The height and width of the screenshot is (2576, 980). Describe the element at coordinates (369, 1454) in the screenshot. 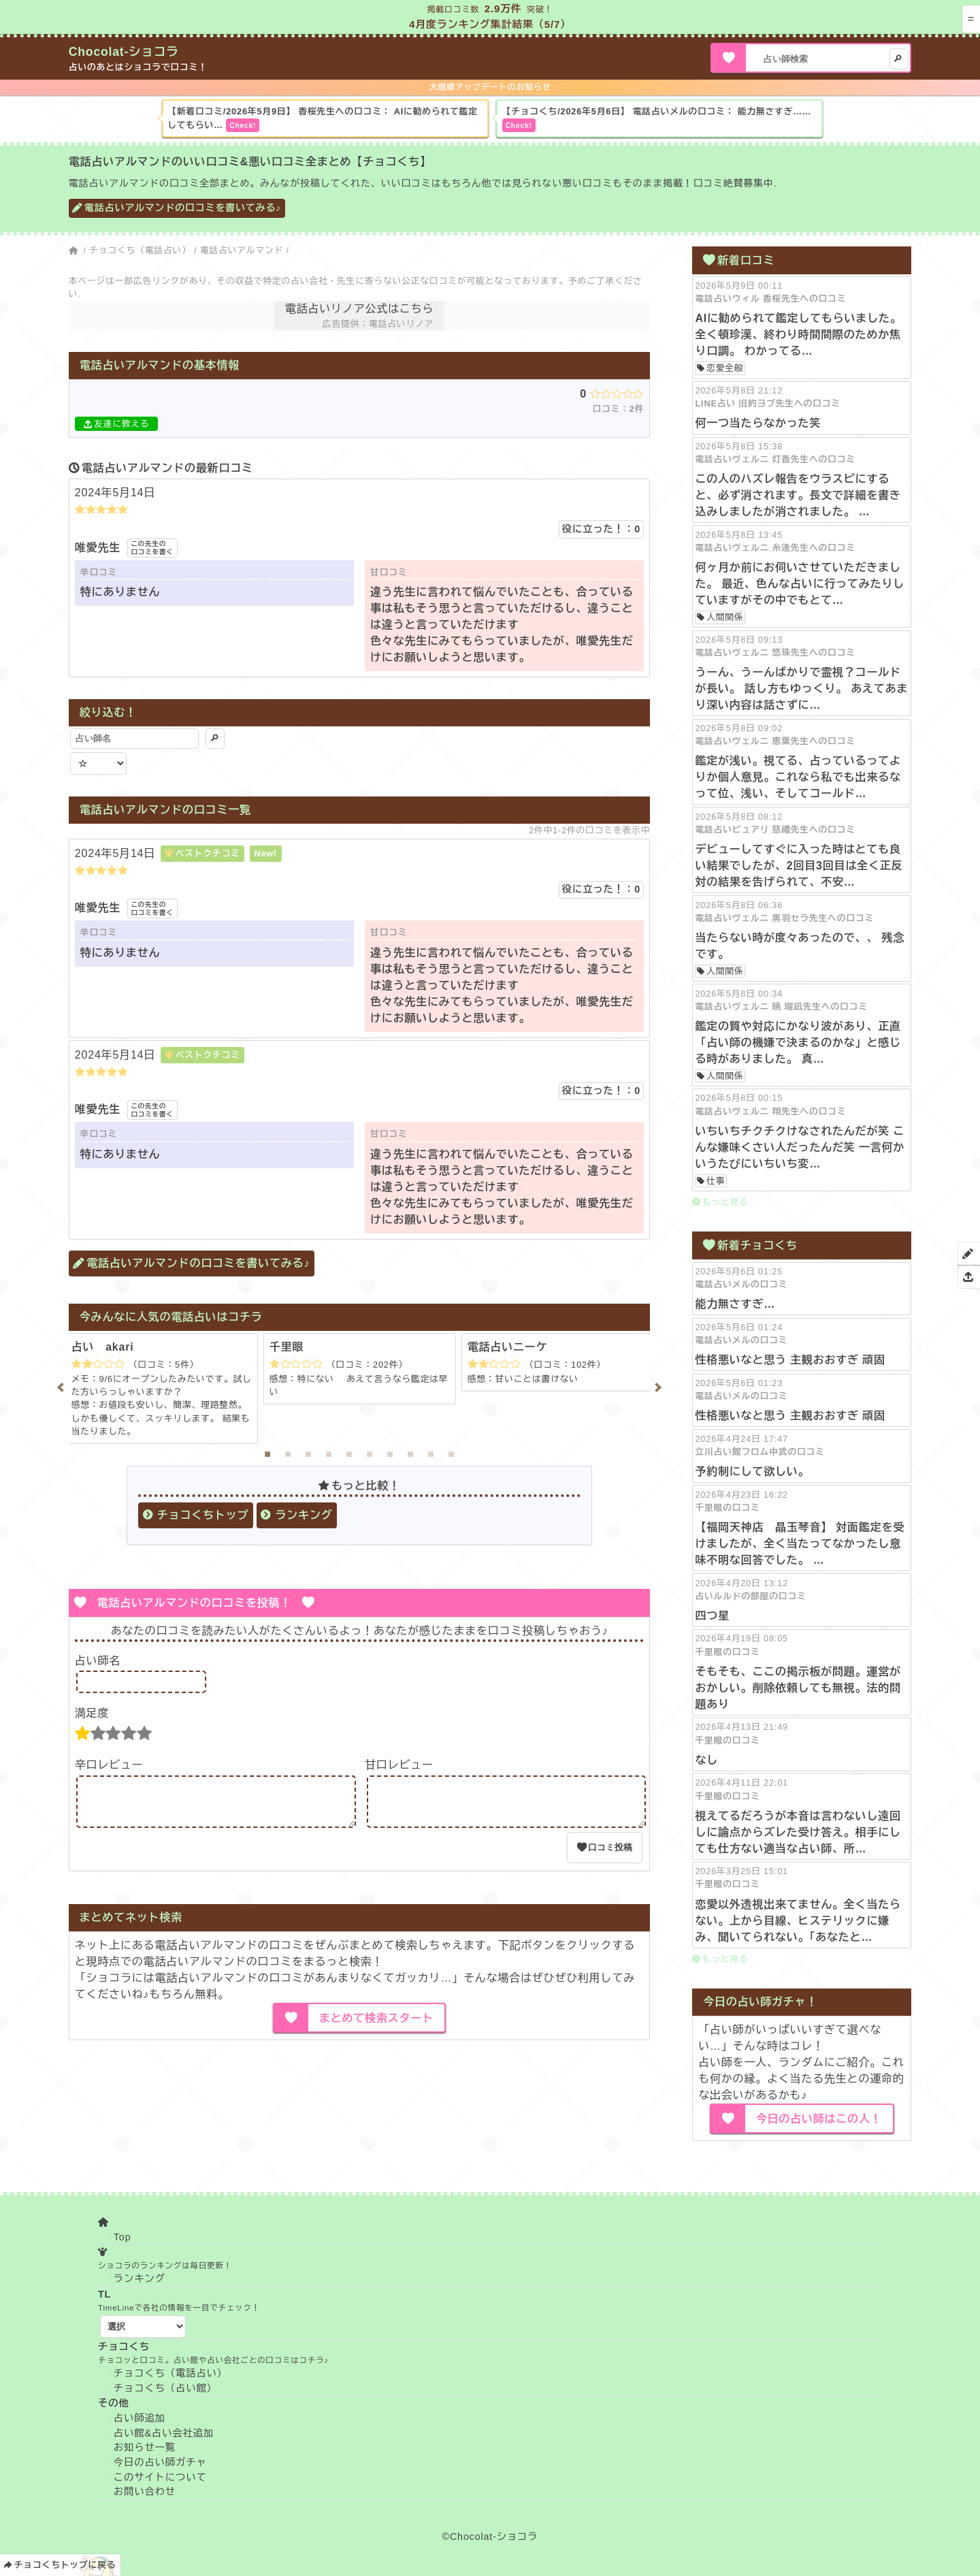

I see `6 [tab]` at that location.